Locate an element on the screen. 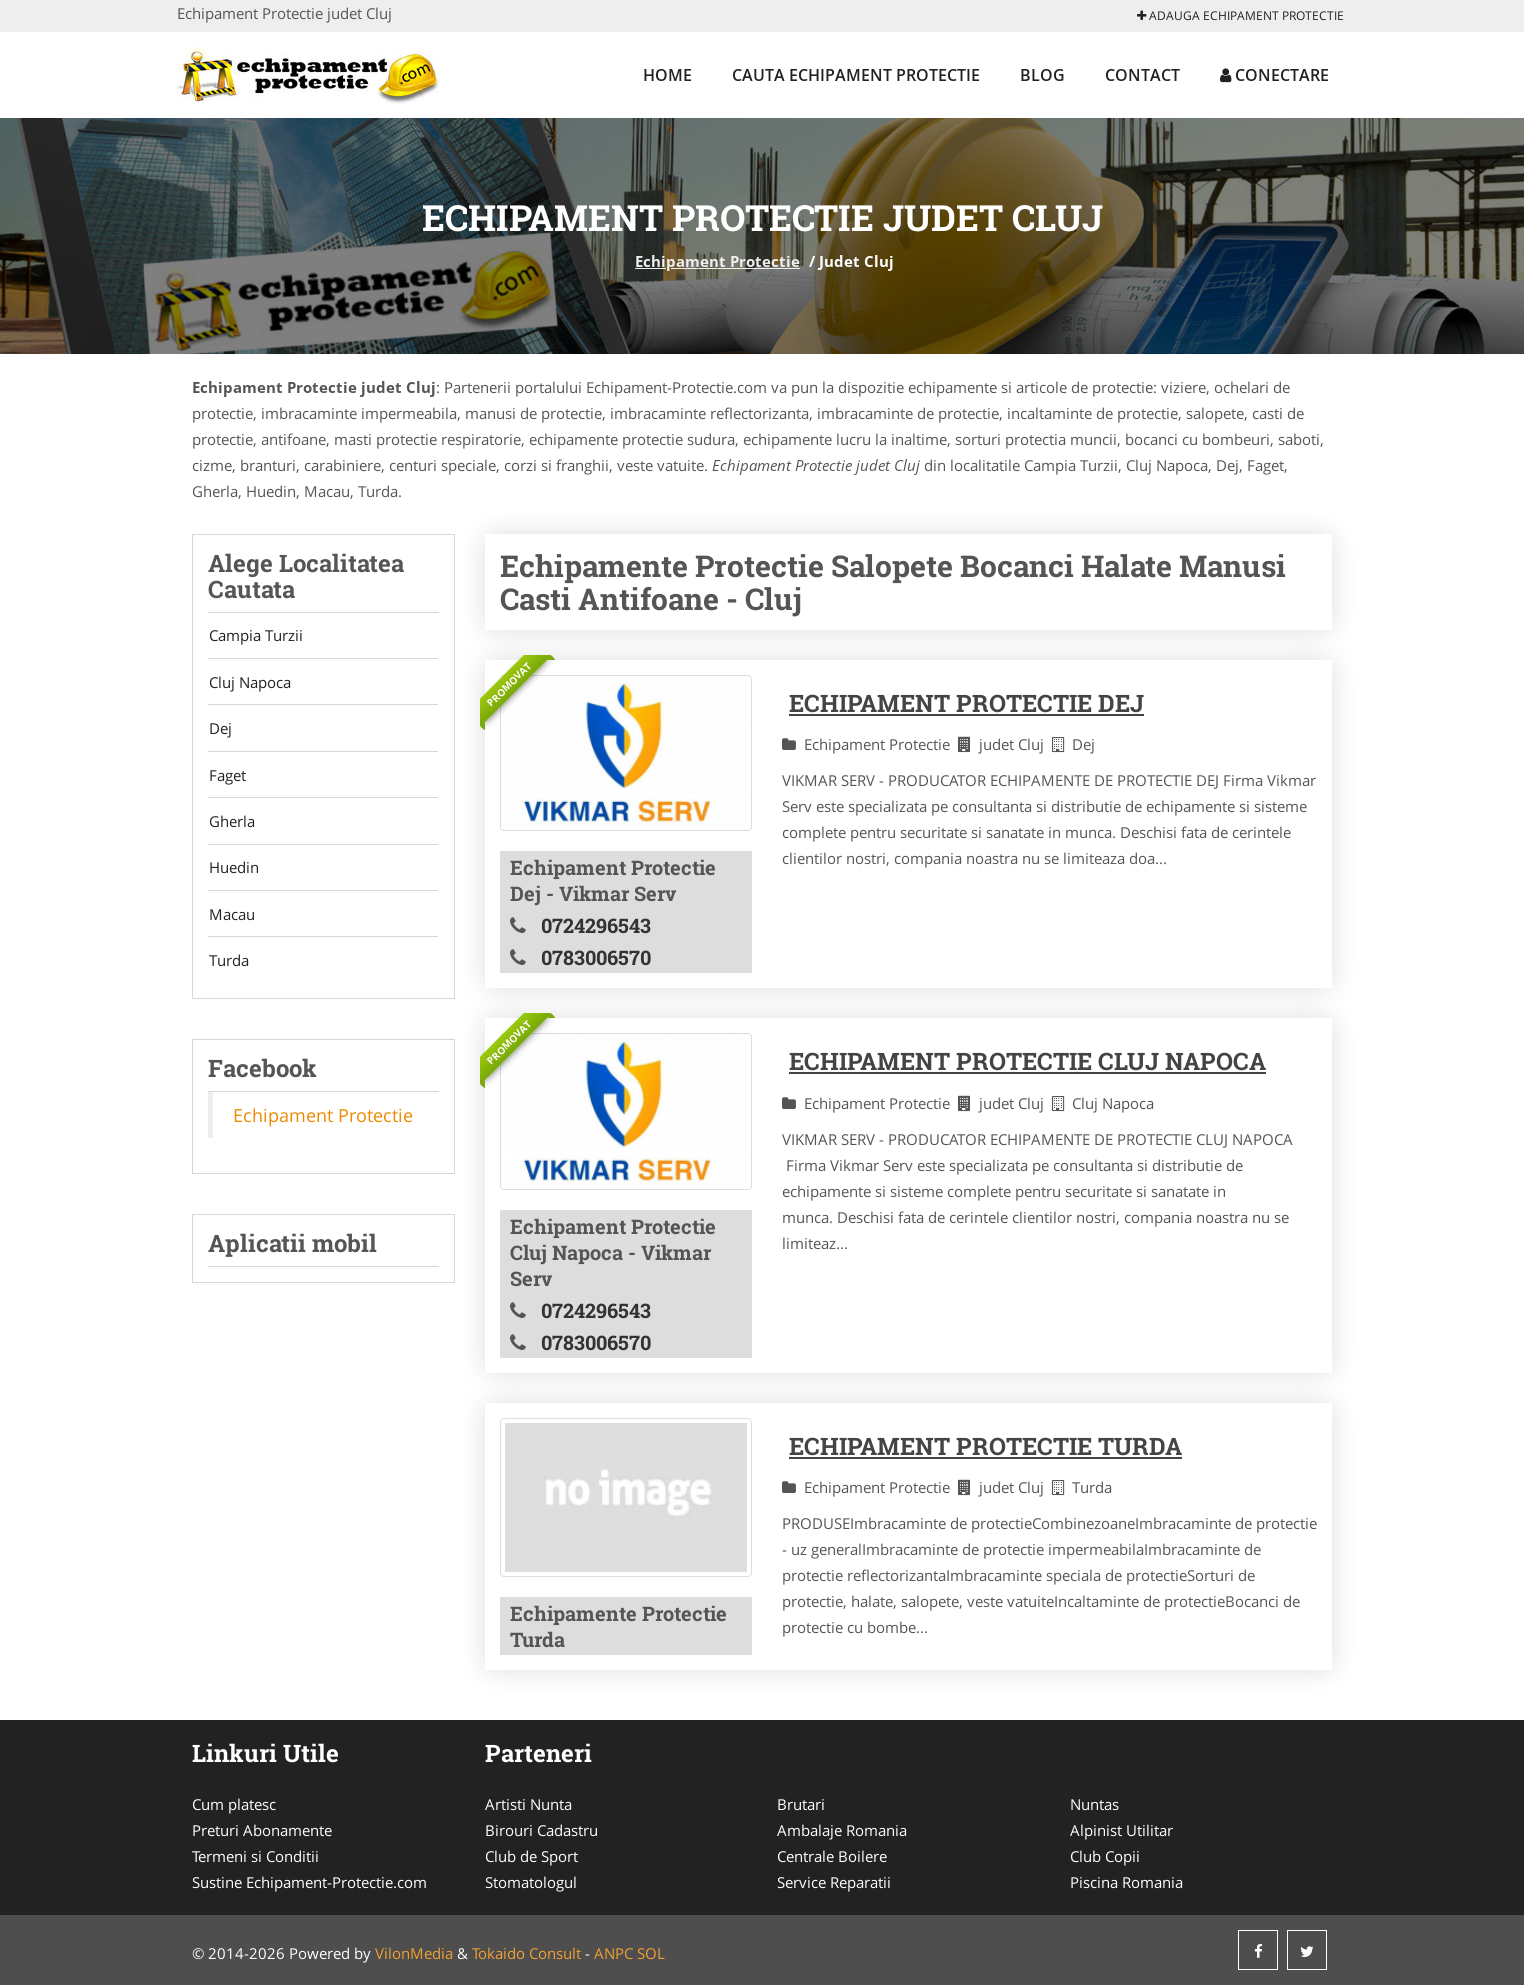 This screenshot has width=1524, height=1985. Adauga Echipament Protectie is located at coordinates (1240, 15).